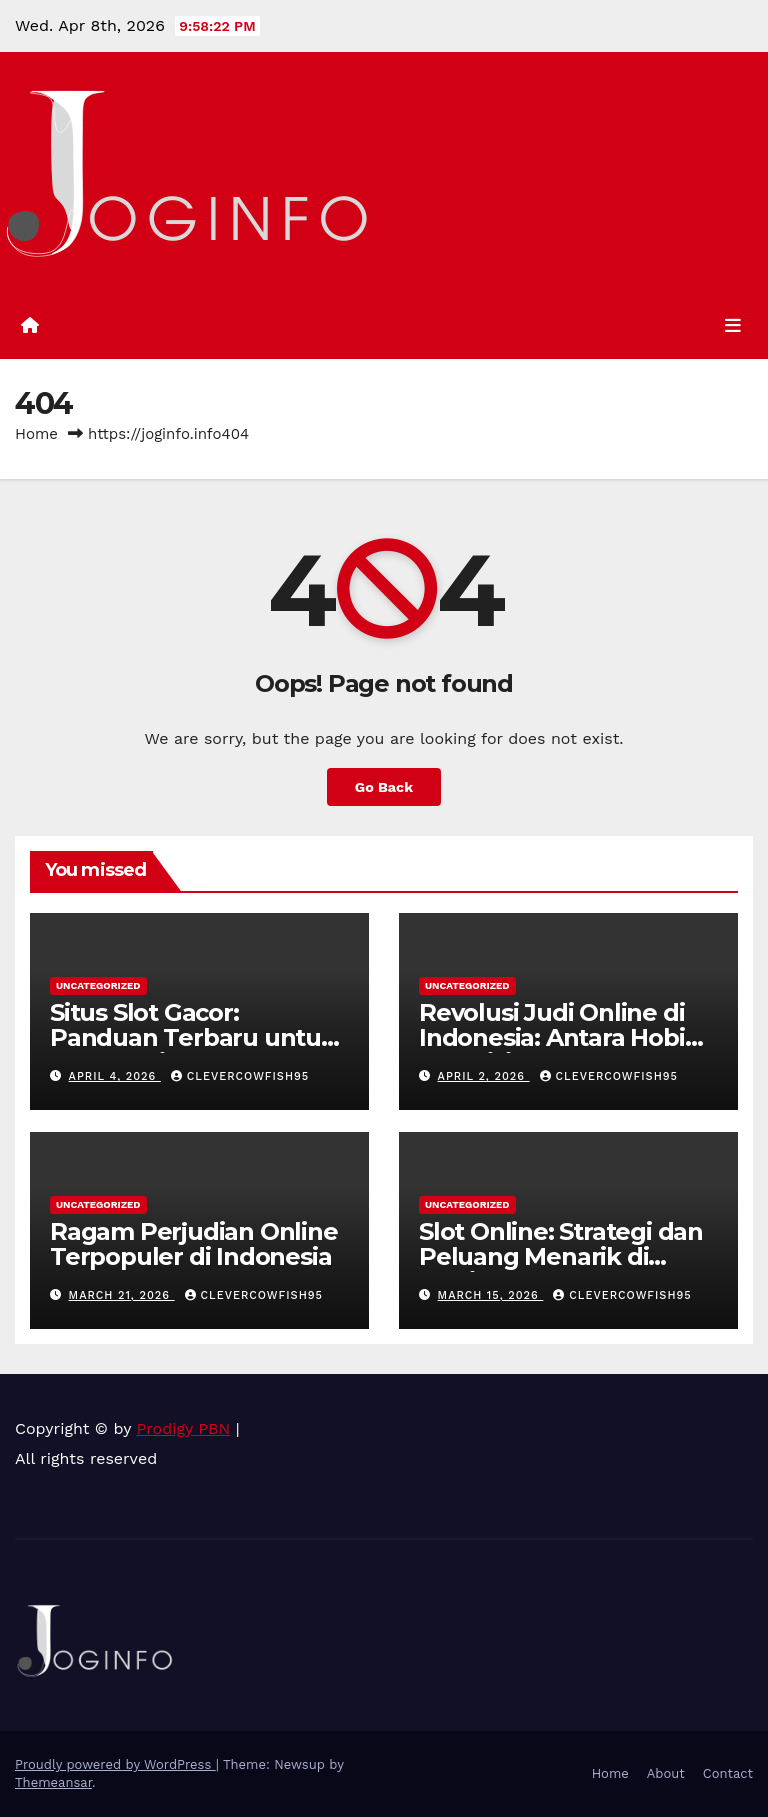 The height and width of the screenshot is (1817, 768). Describe the element at coordinates (115, 1764) in the screenshot. I see `Proudly powered by WordPress` at that location.